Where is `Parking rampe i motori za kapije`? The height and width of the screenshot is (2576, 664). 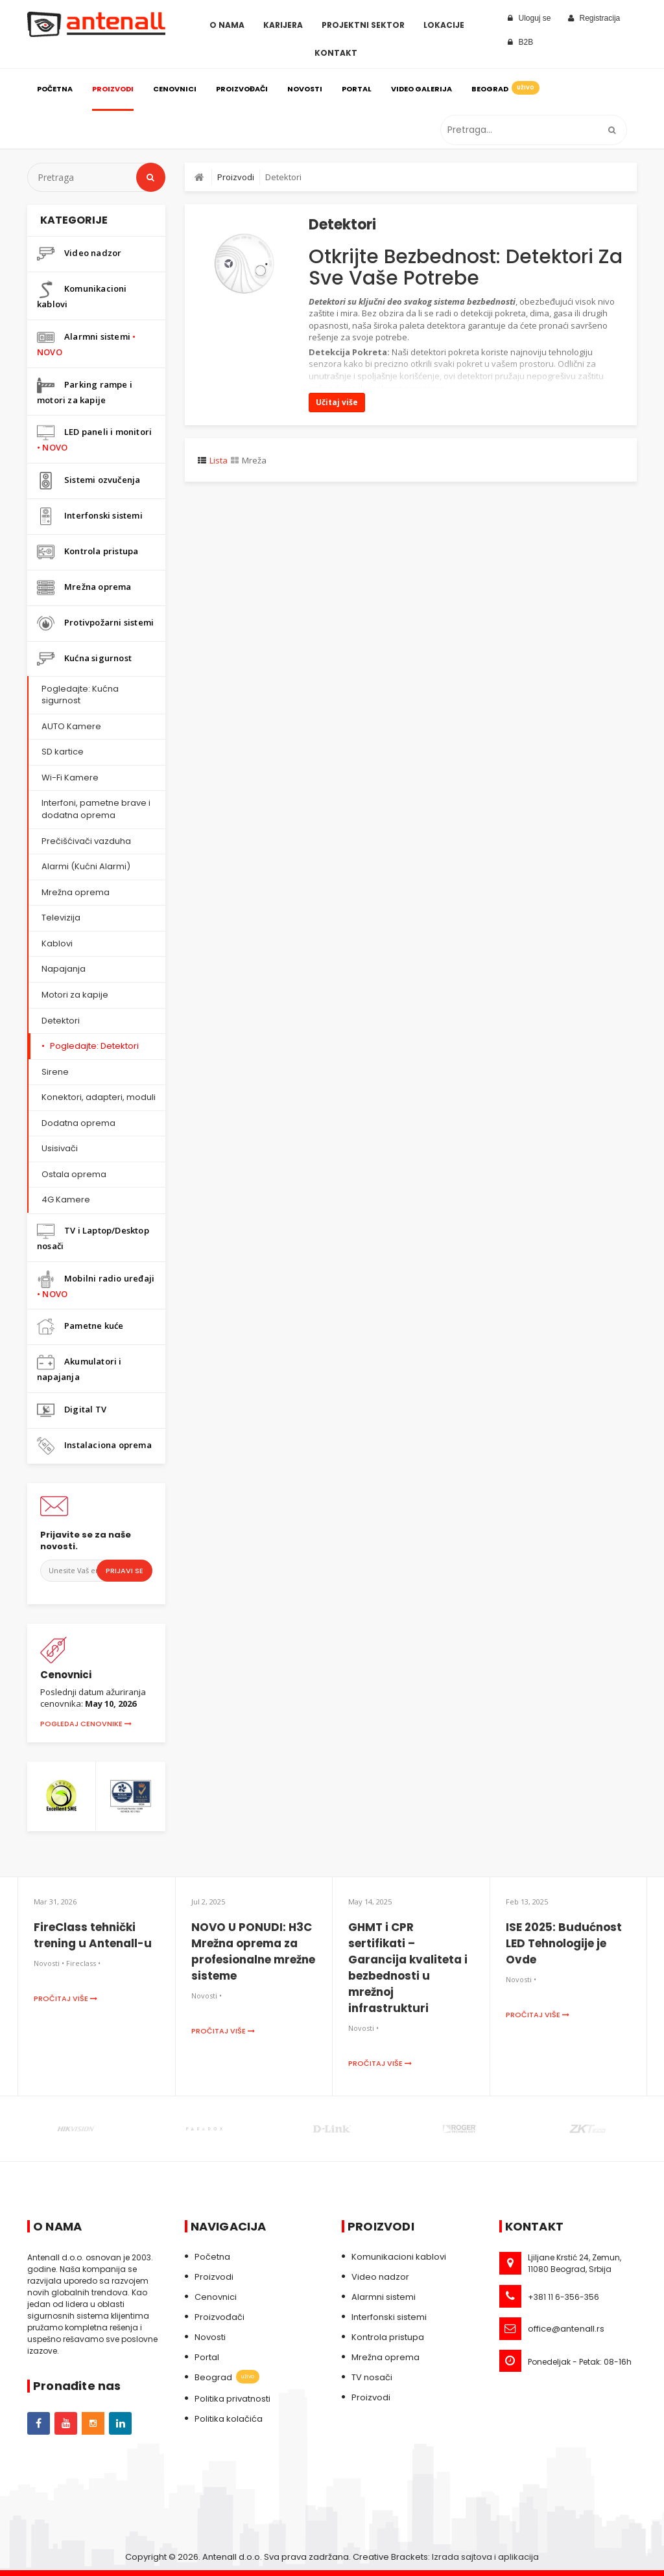 Parking rampe i motori za kapije is located at coordinates (84, 391).